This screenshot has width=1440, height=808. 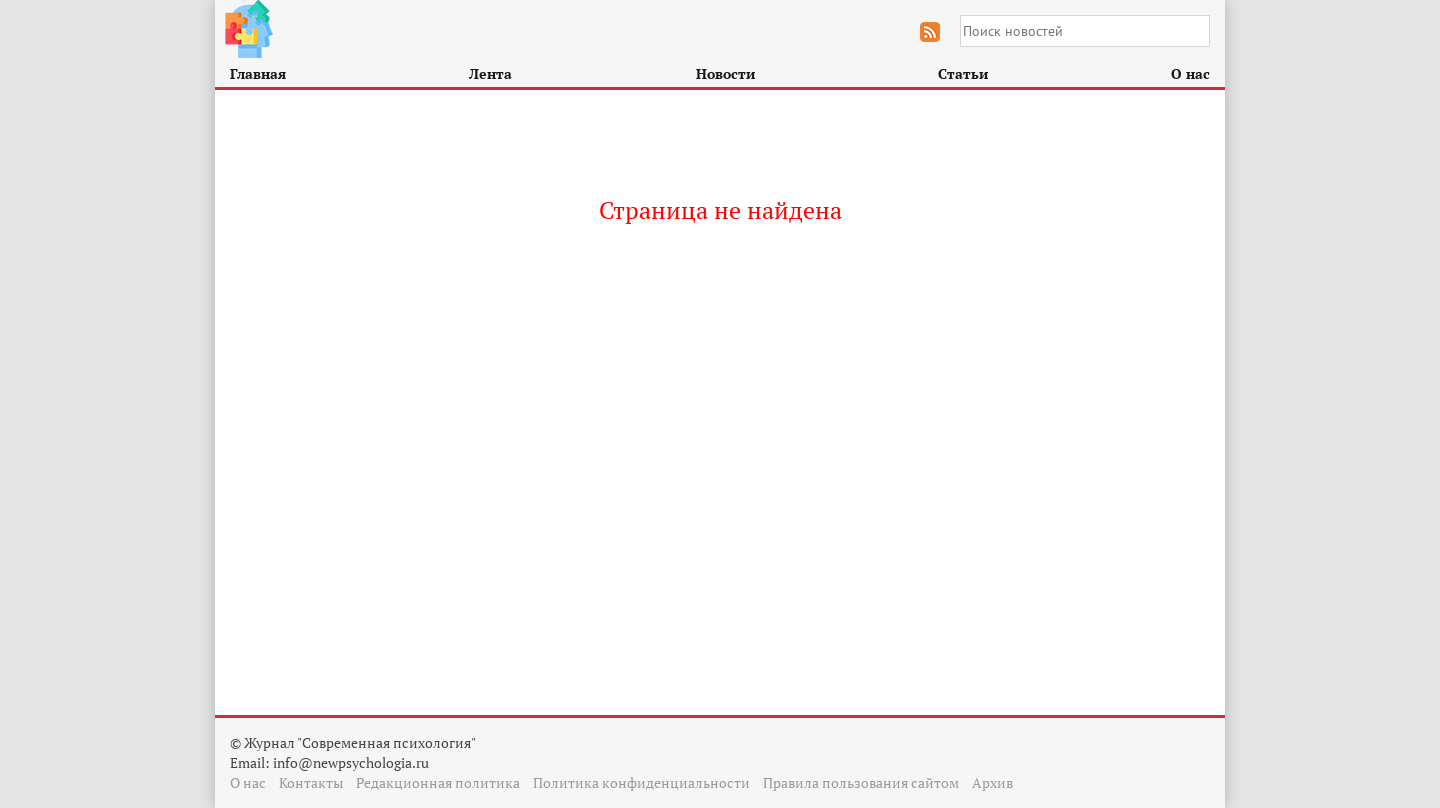 What do you see at coordinates (641, 782) in the screenshot?
I see `Политика конфиденциальности` at bounding box center [641, 782].